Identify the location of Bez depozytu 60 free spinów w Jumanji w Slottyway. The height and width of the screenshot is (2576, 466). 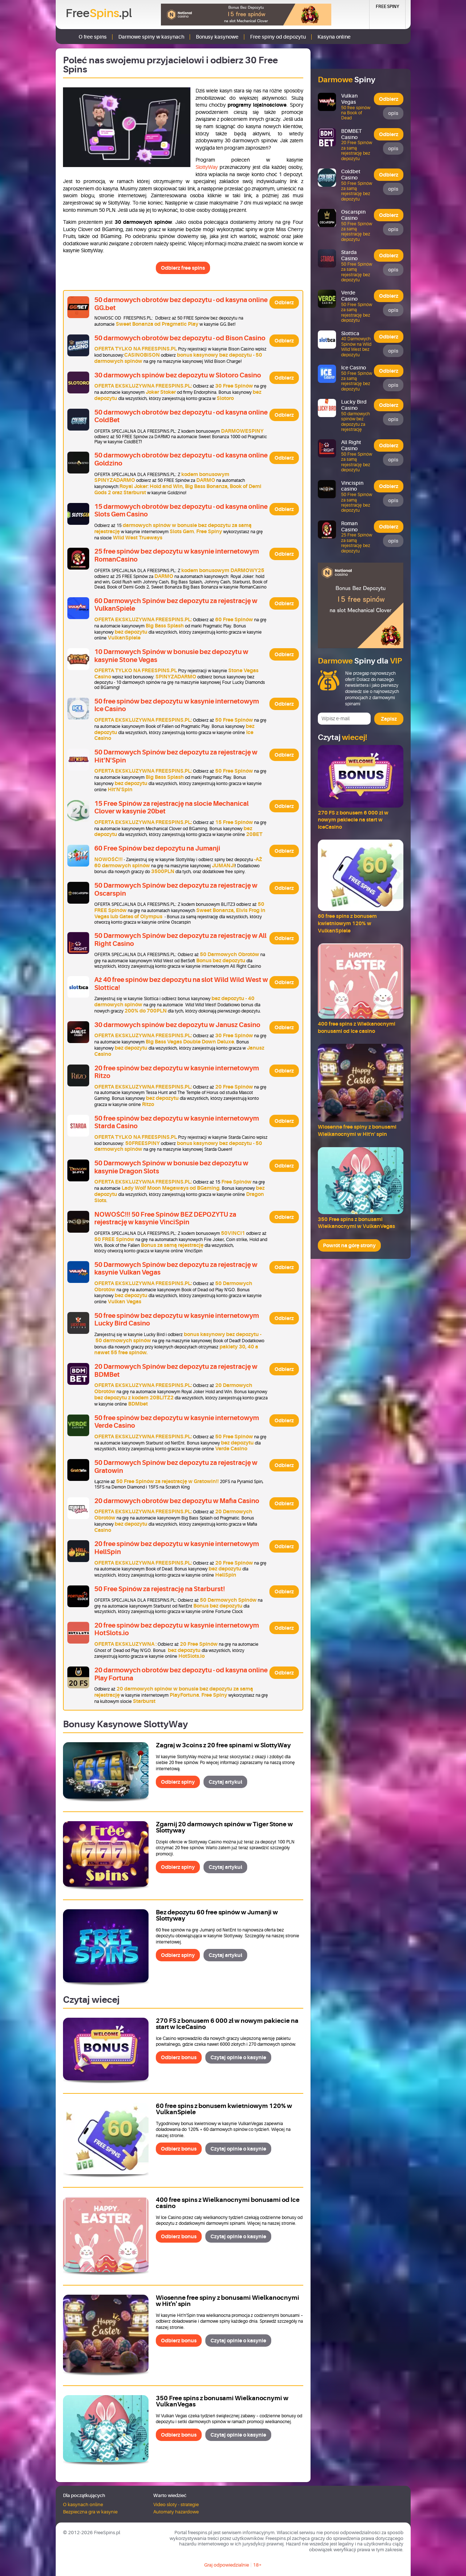
(217, 1915).